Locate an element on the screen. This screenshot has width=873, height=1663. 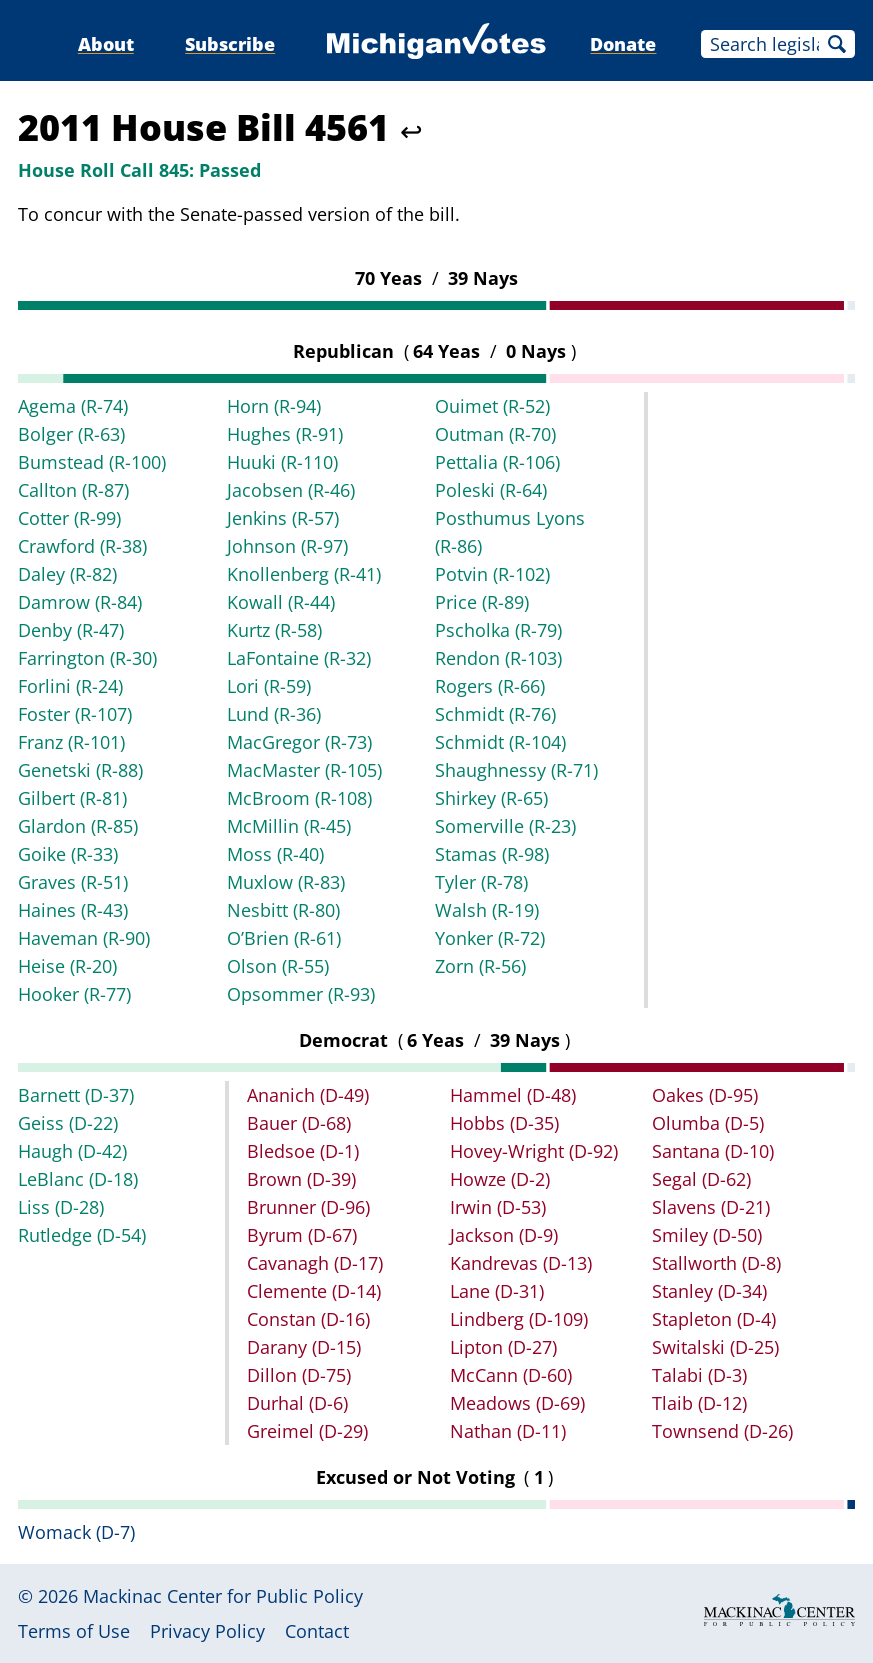
Huuki is located at coordinates (282, 462).